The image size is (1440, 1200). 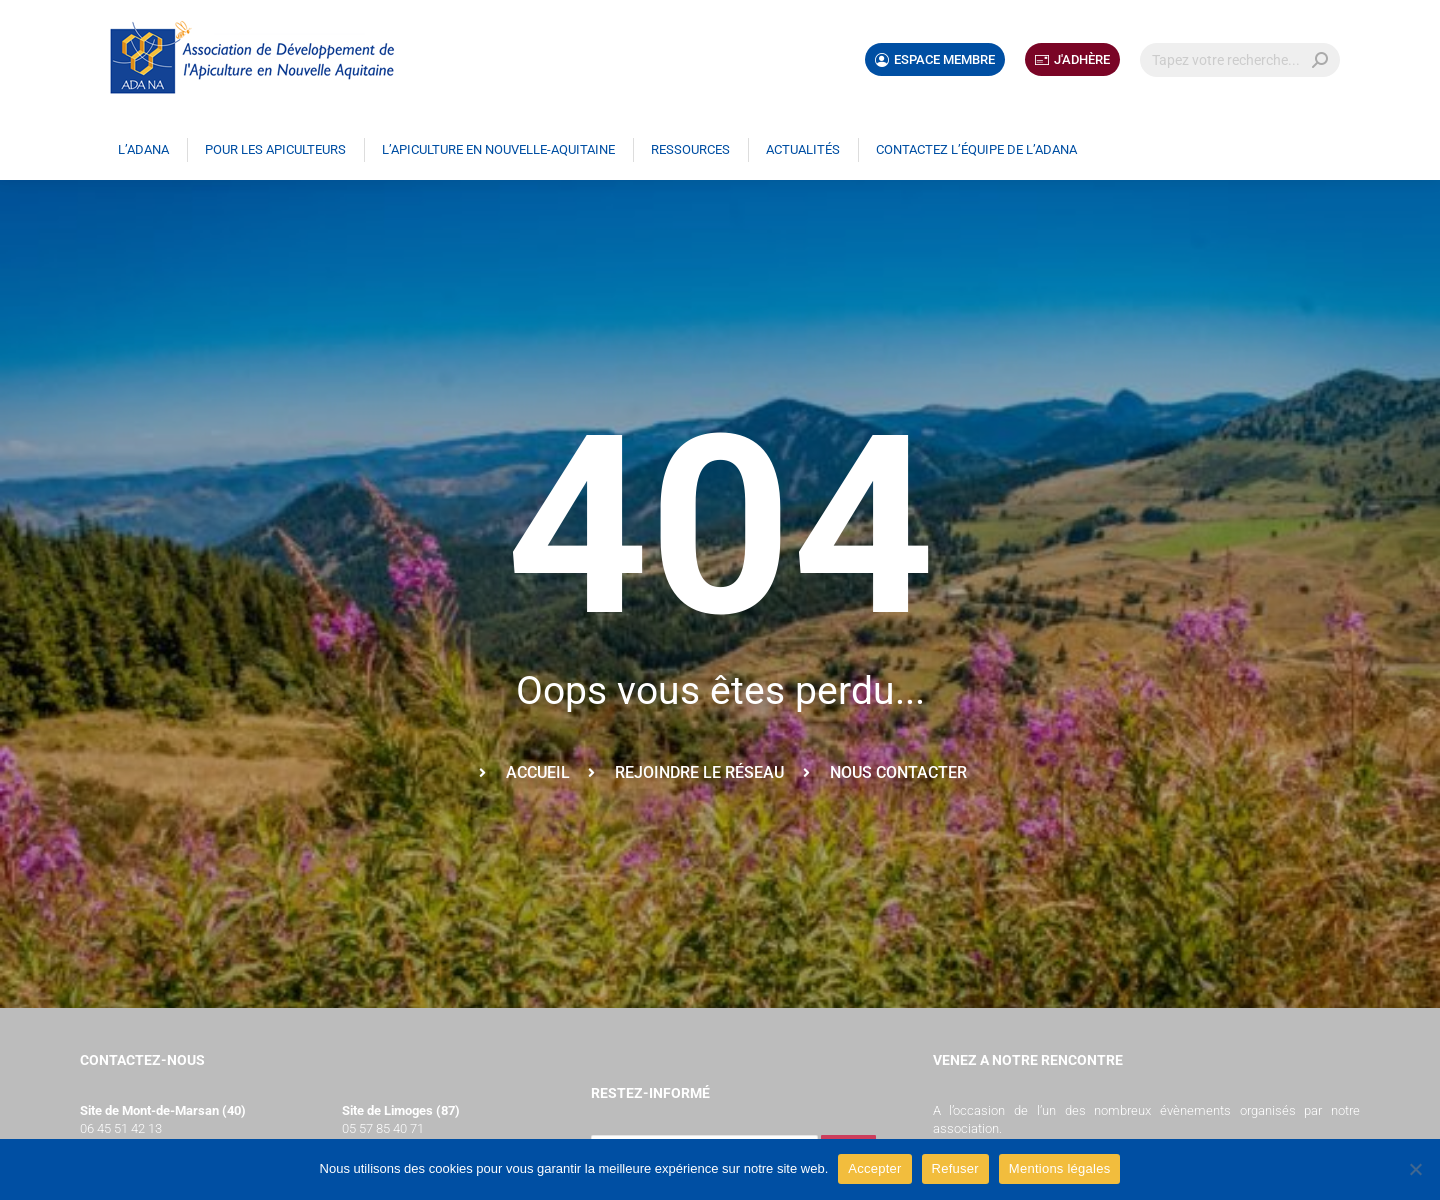 What do you see at coordinates (1240, 60) in the screenshot?
I see `[Search]` at bounding box center [1240, 60].